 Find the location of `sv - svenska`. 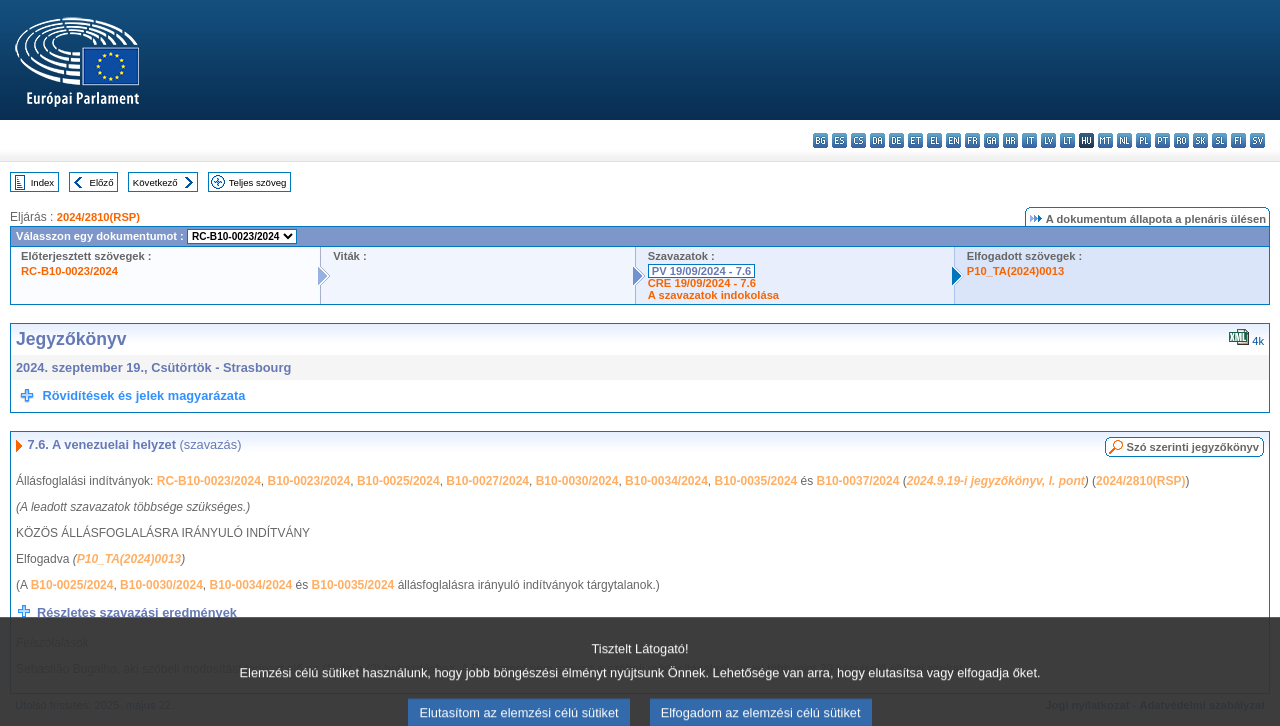

sv - svenska is located at coordinates (1257, 140).